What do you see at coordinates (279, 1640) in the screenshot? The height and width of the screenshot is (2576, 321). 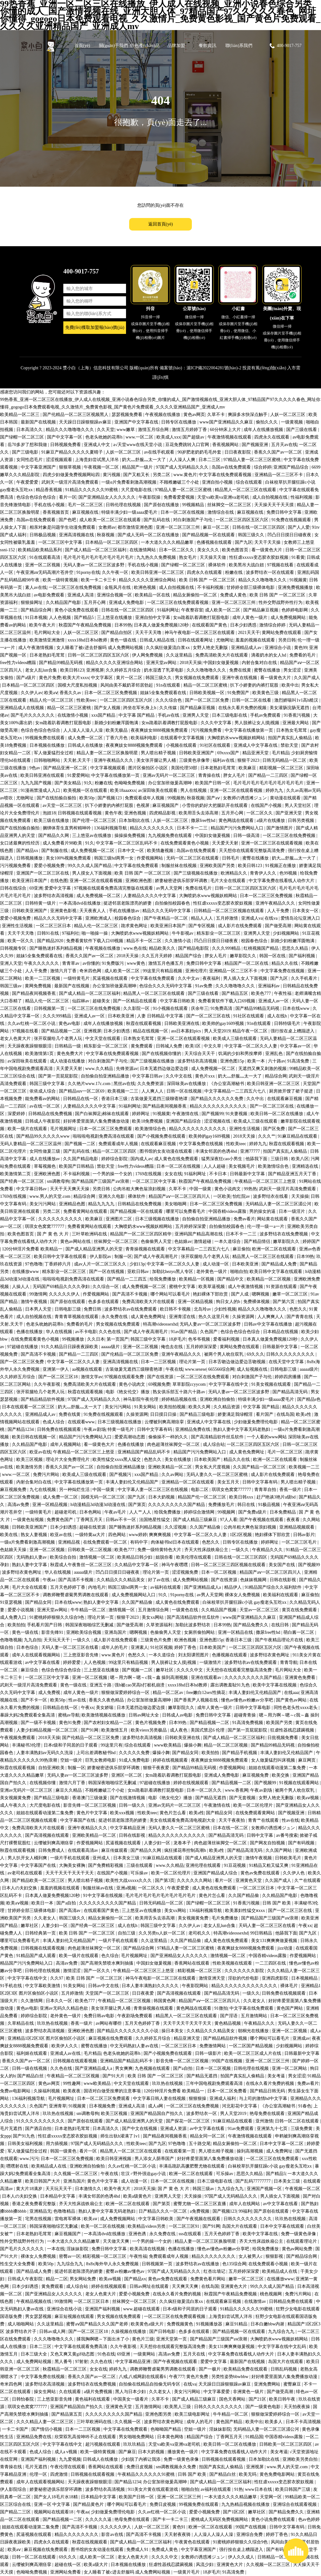 I see `国产午夜精品理论片在线` at bounding box center [279, 1640].